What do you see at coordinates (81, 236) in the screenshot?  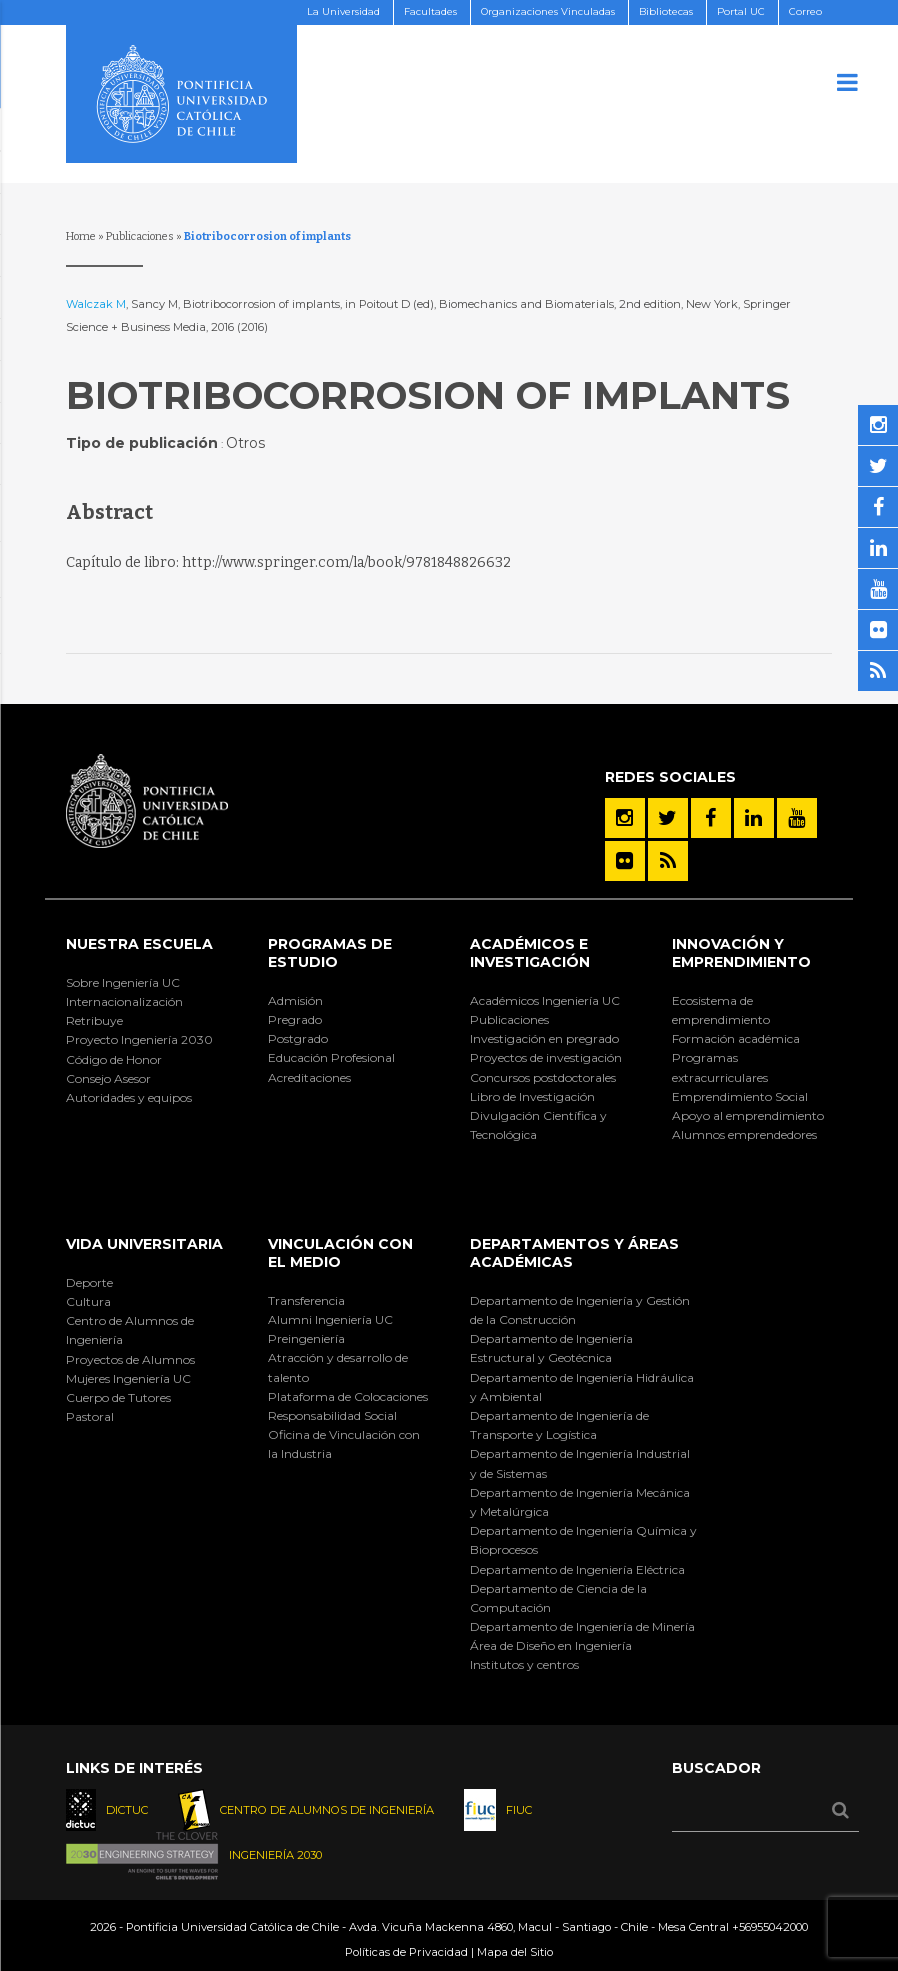 I see `Home` at bounding box center [81, 236].